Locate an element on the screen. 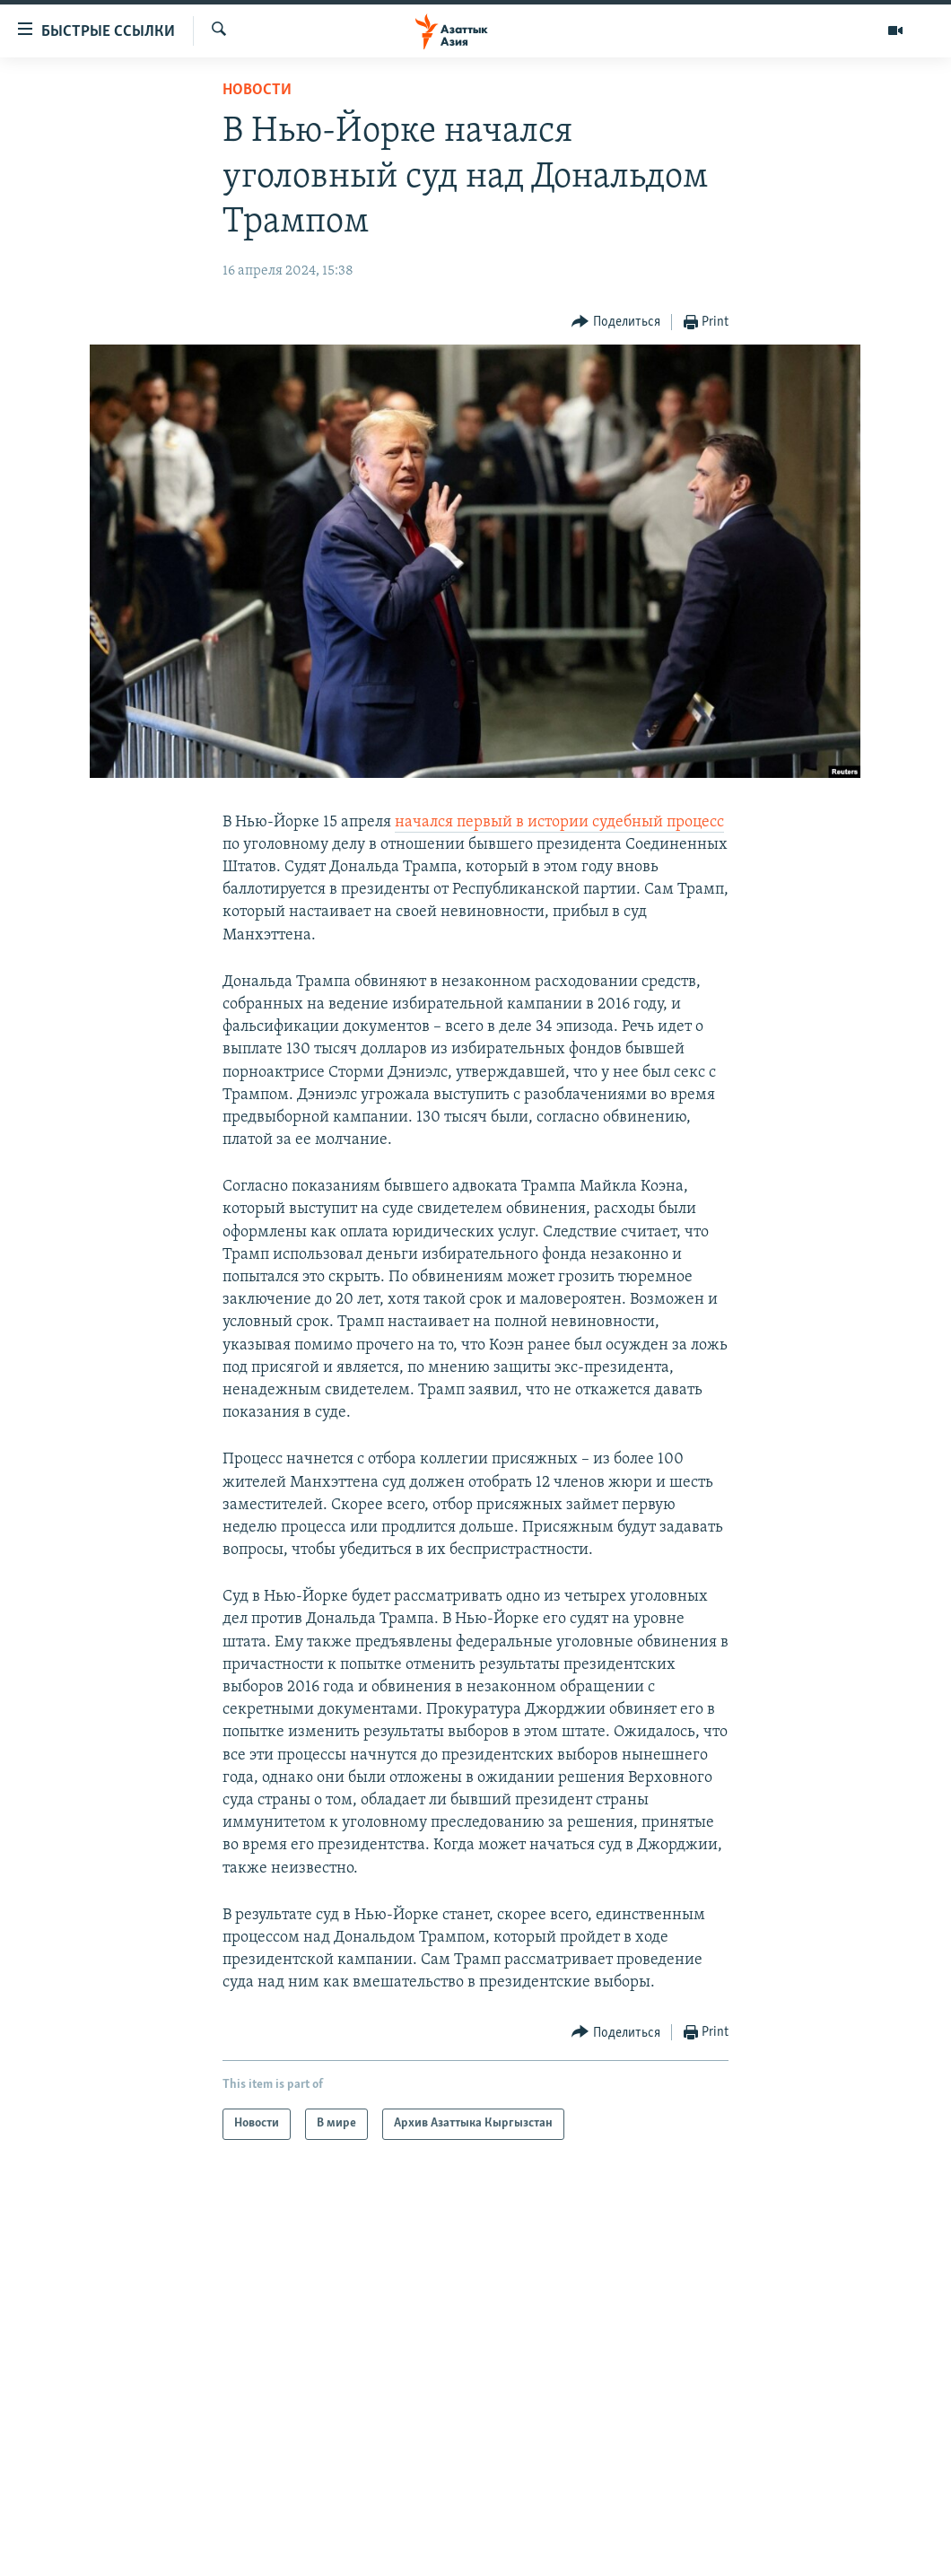 The width and height of the screenshot is (951, 2576). начался первый в истории судебный процесс is located at coordinates (559, 822).